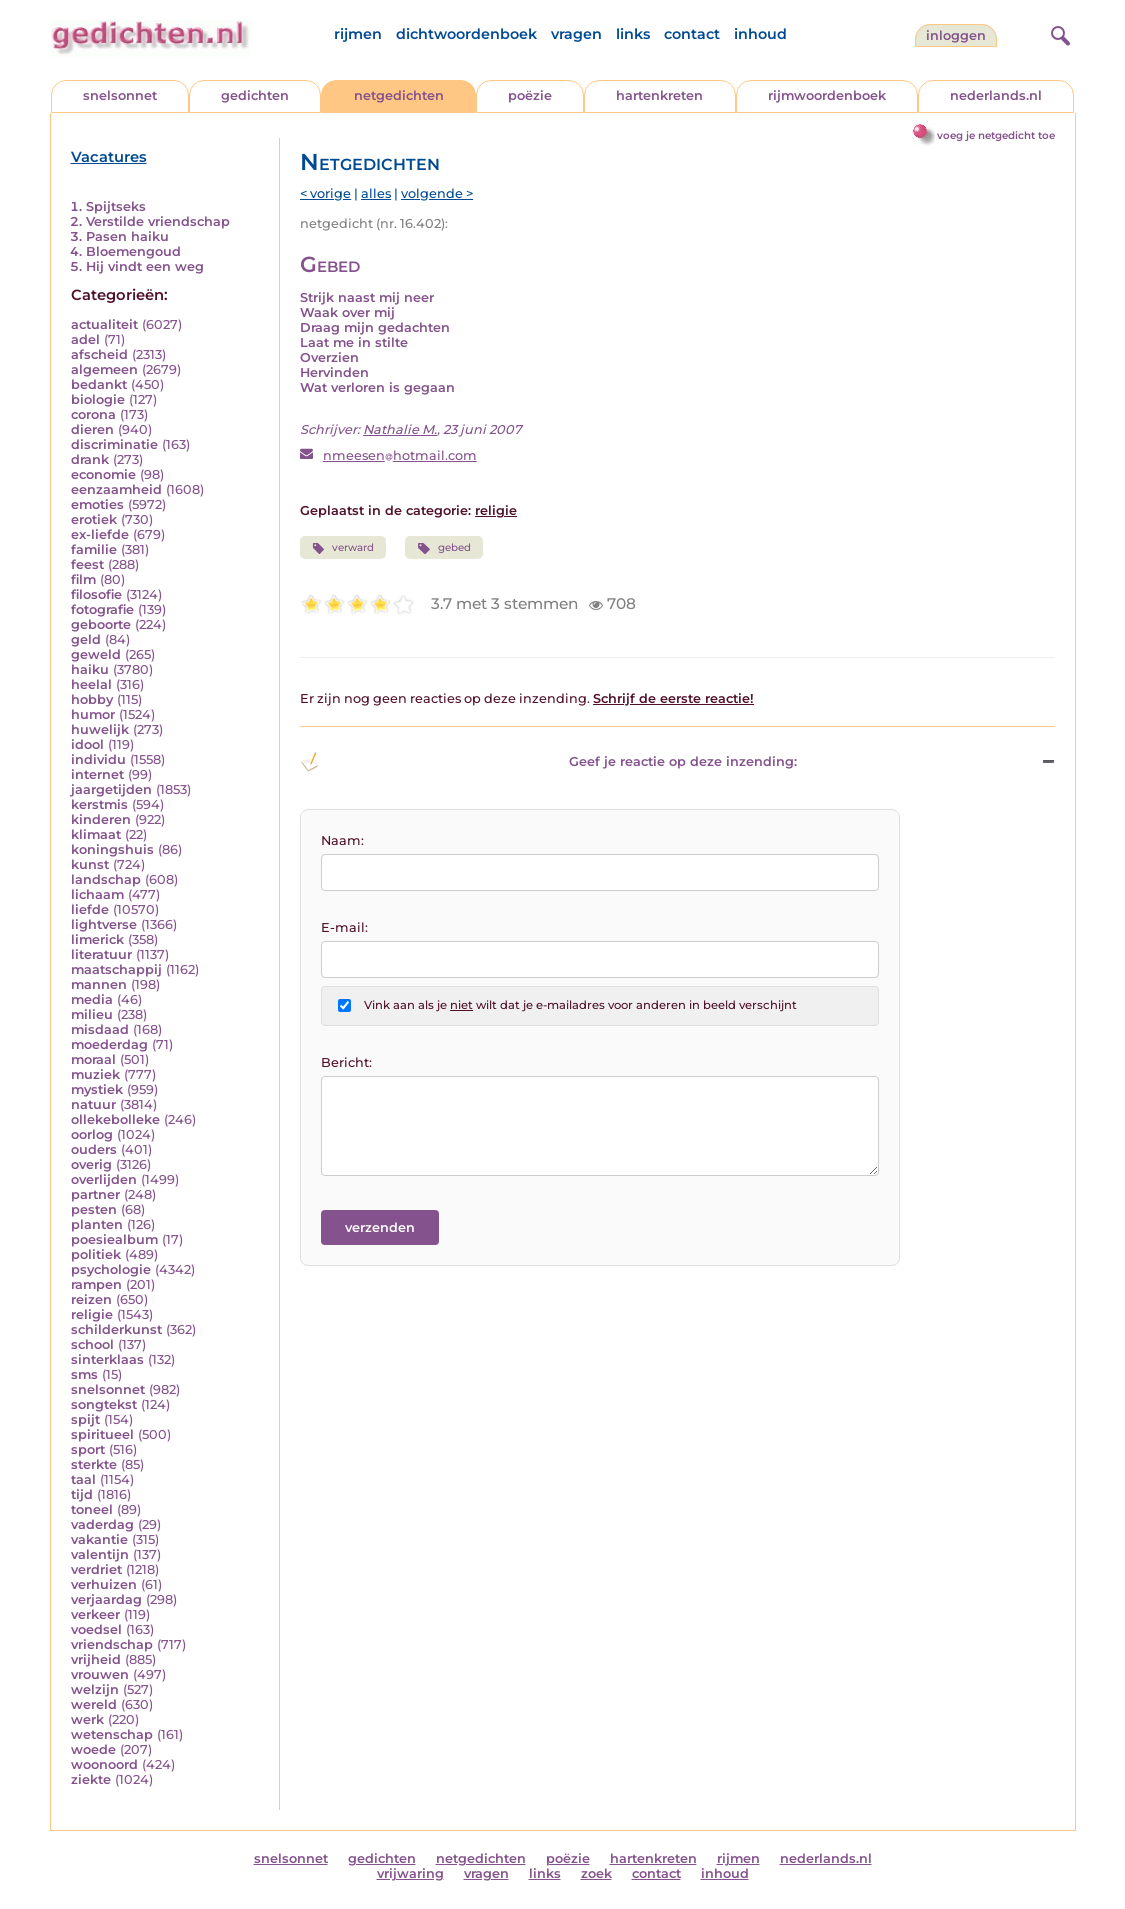 The image size is (1125, 1909). Describe the element at coordinates (99, 384) in the screenshot. I see `bedankt` at that location.